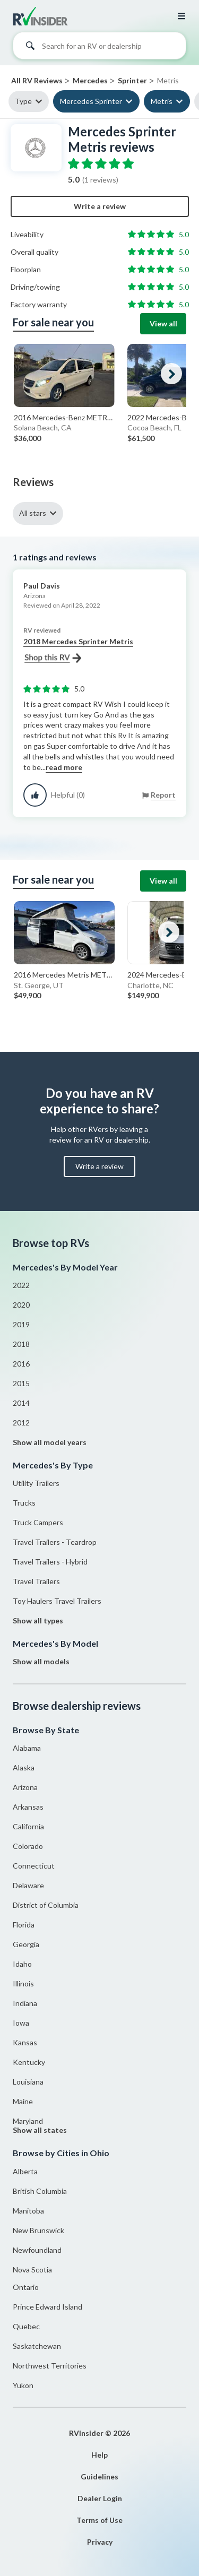  I want to click on Show all states, so click(40, 2129).